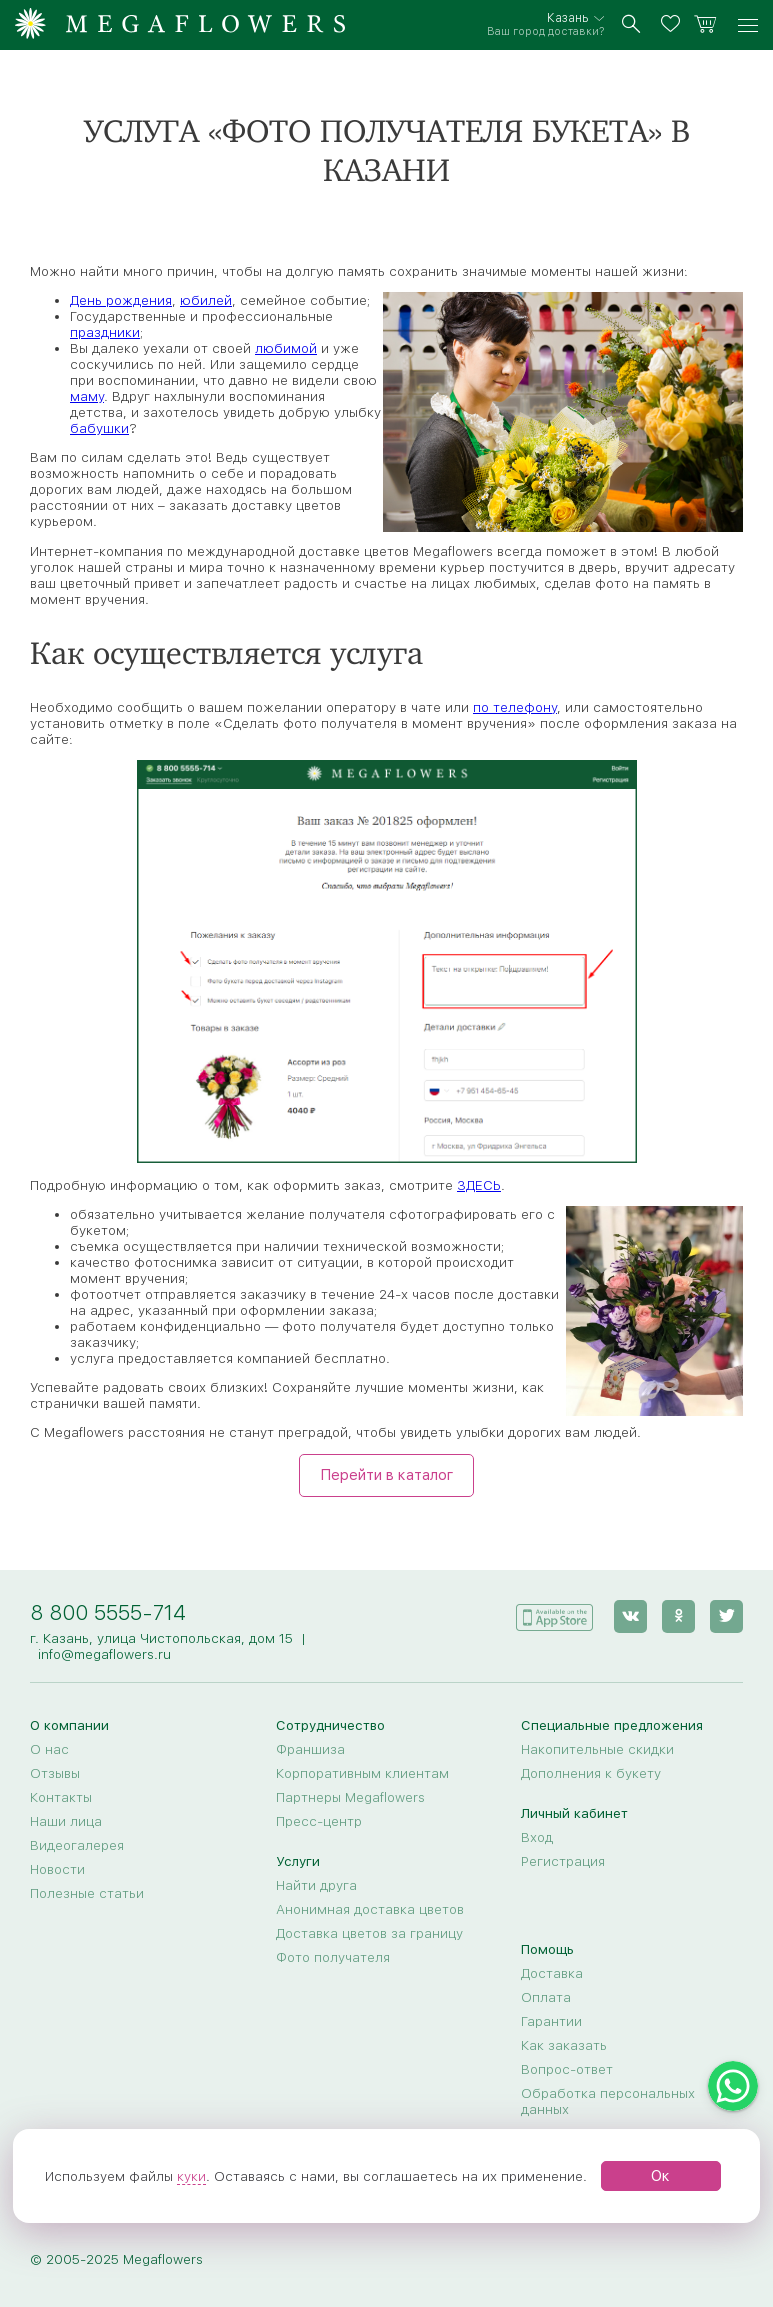  What do you see at coordinates (105, 332) in the screenshot?
I see `праздники` at bounding box center [105, 332].